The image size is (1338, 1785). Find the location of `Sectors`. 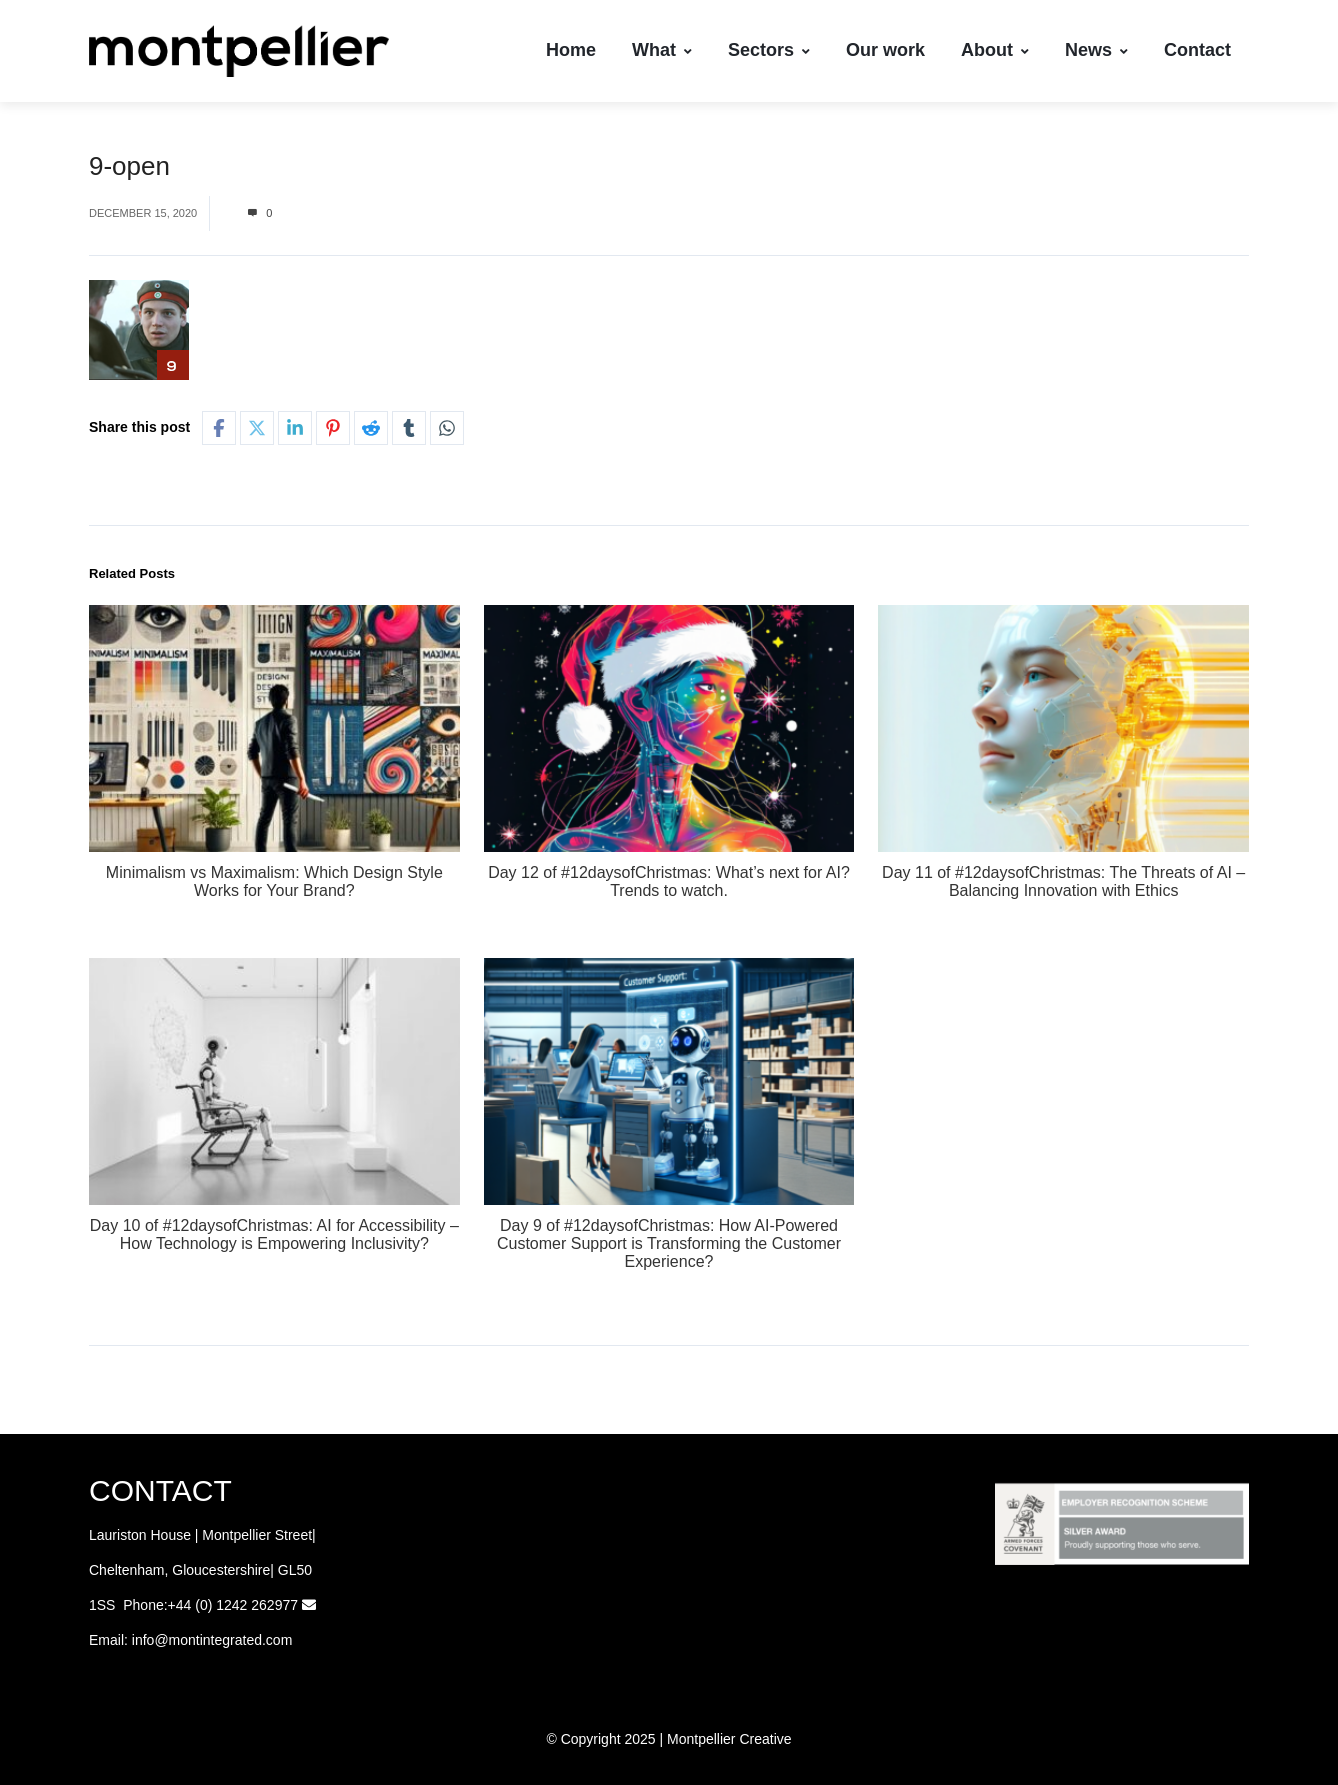

Sectors is located at coordinates (769, 50).